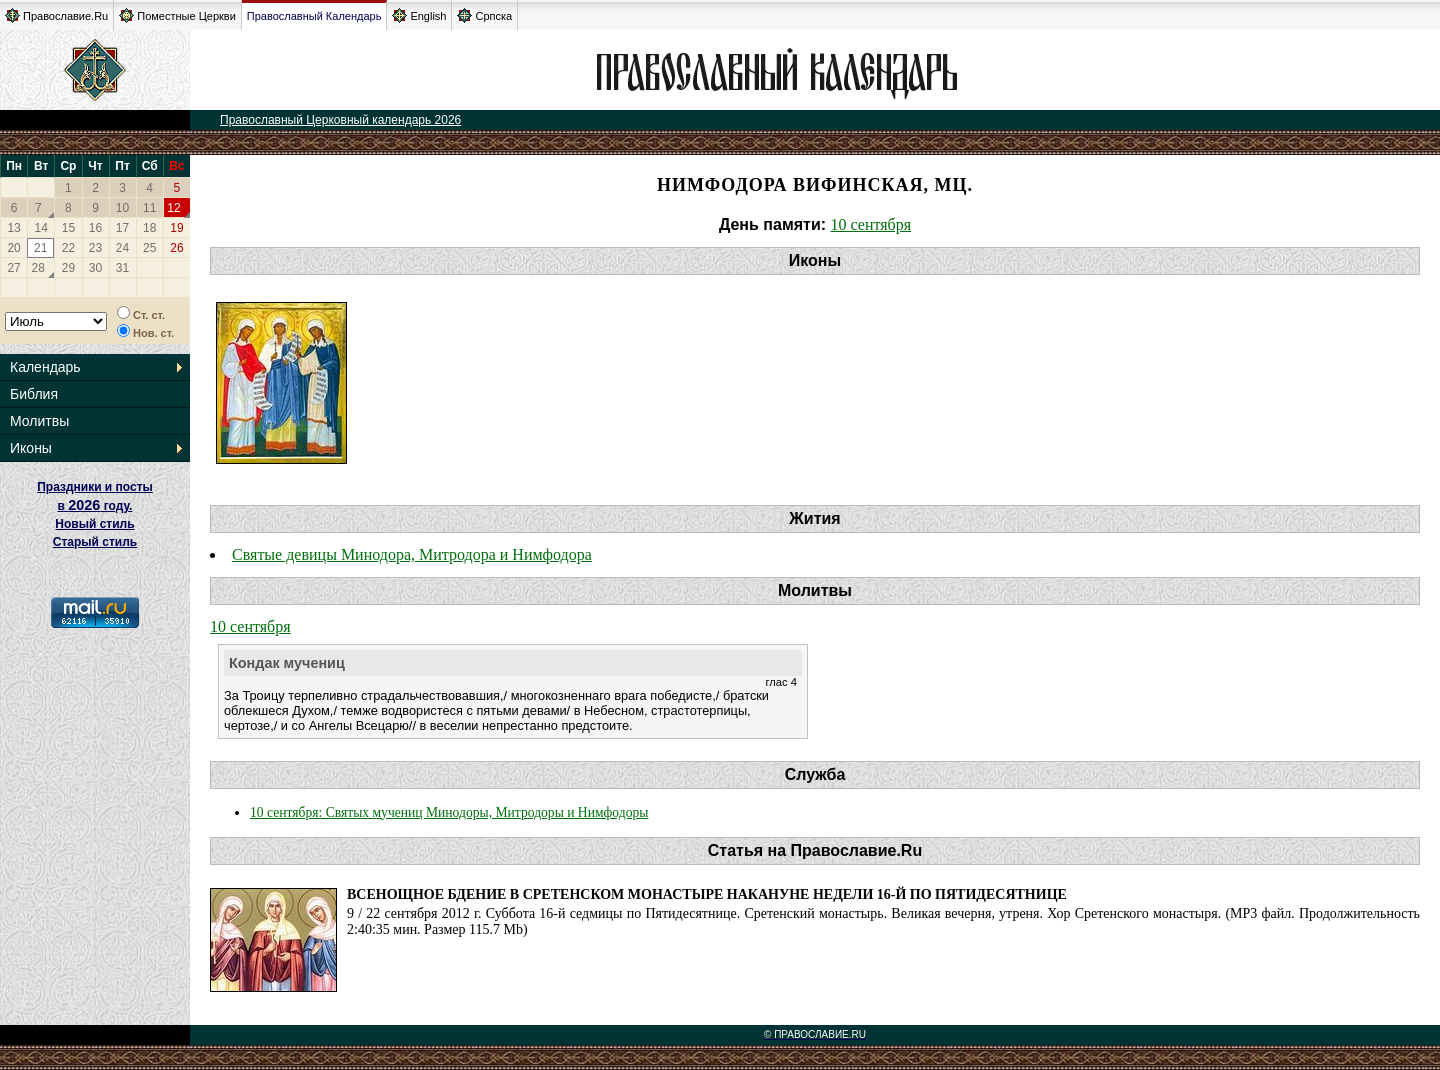 The width and height of the screenshot is (1440, 1070). Describe the element at coordinates (149, 248) in the screenshot. I see `25` at that location.